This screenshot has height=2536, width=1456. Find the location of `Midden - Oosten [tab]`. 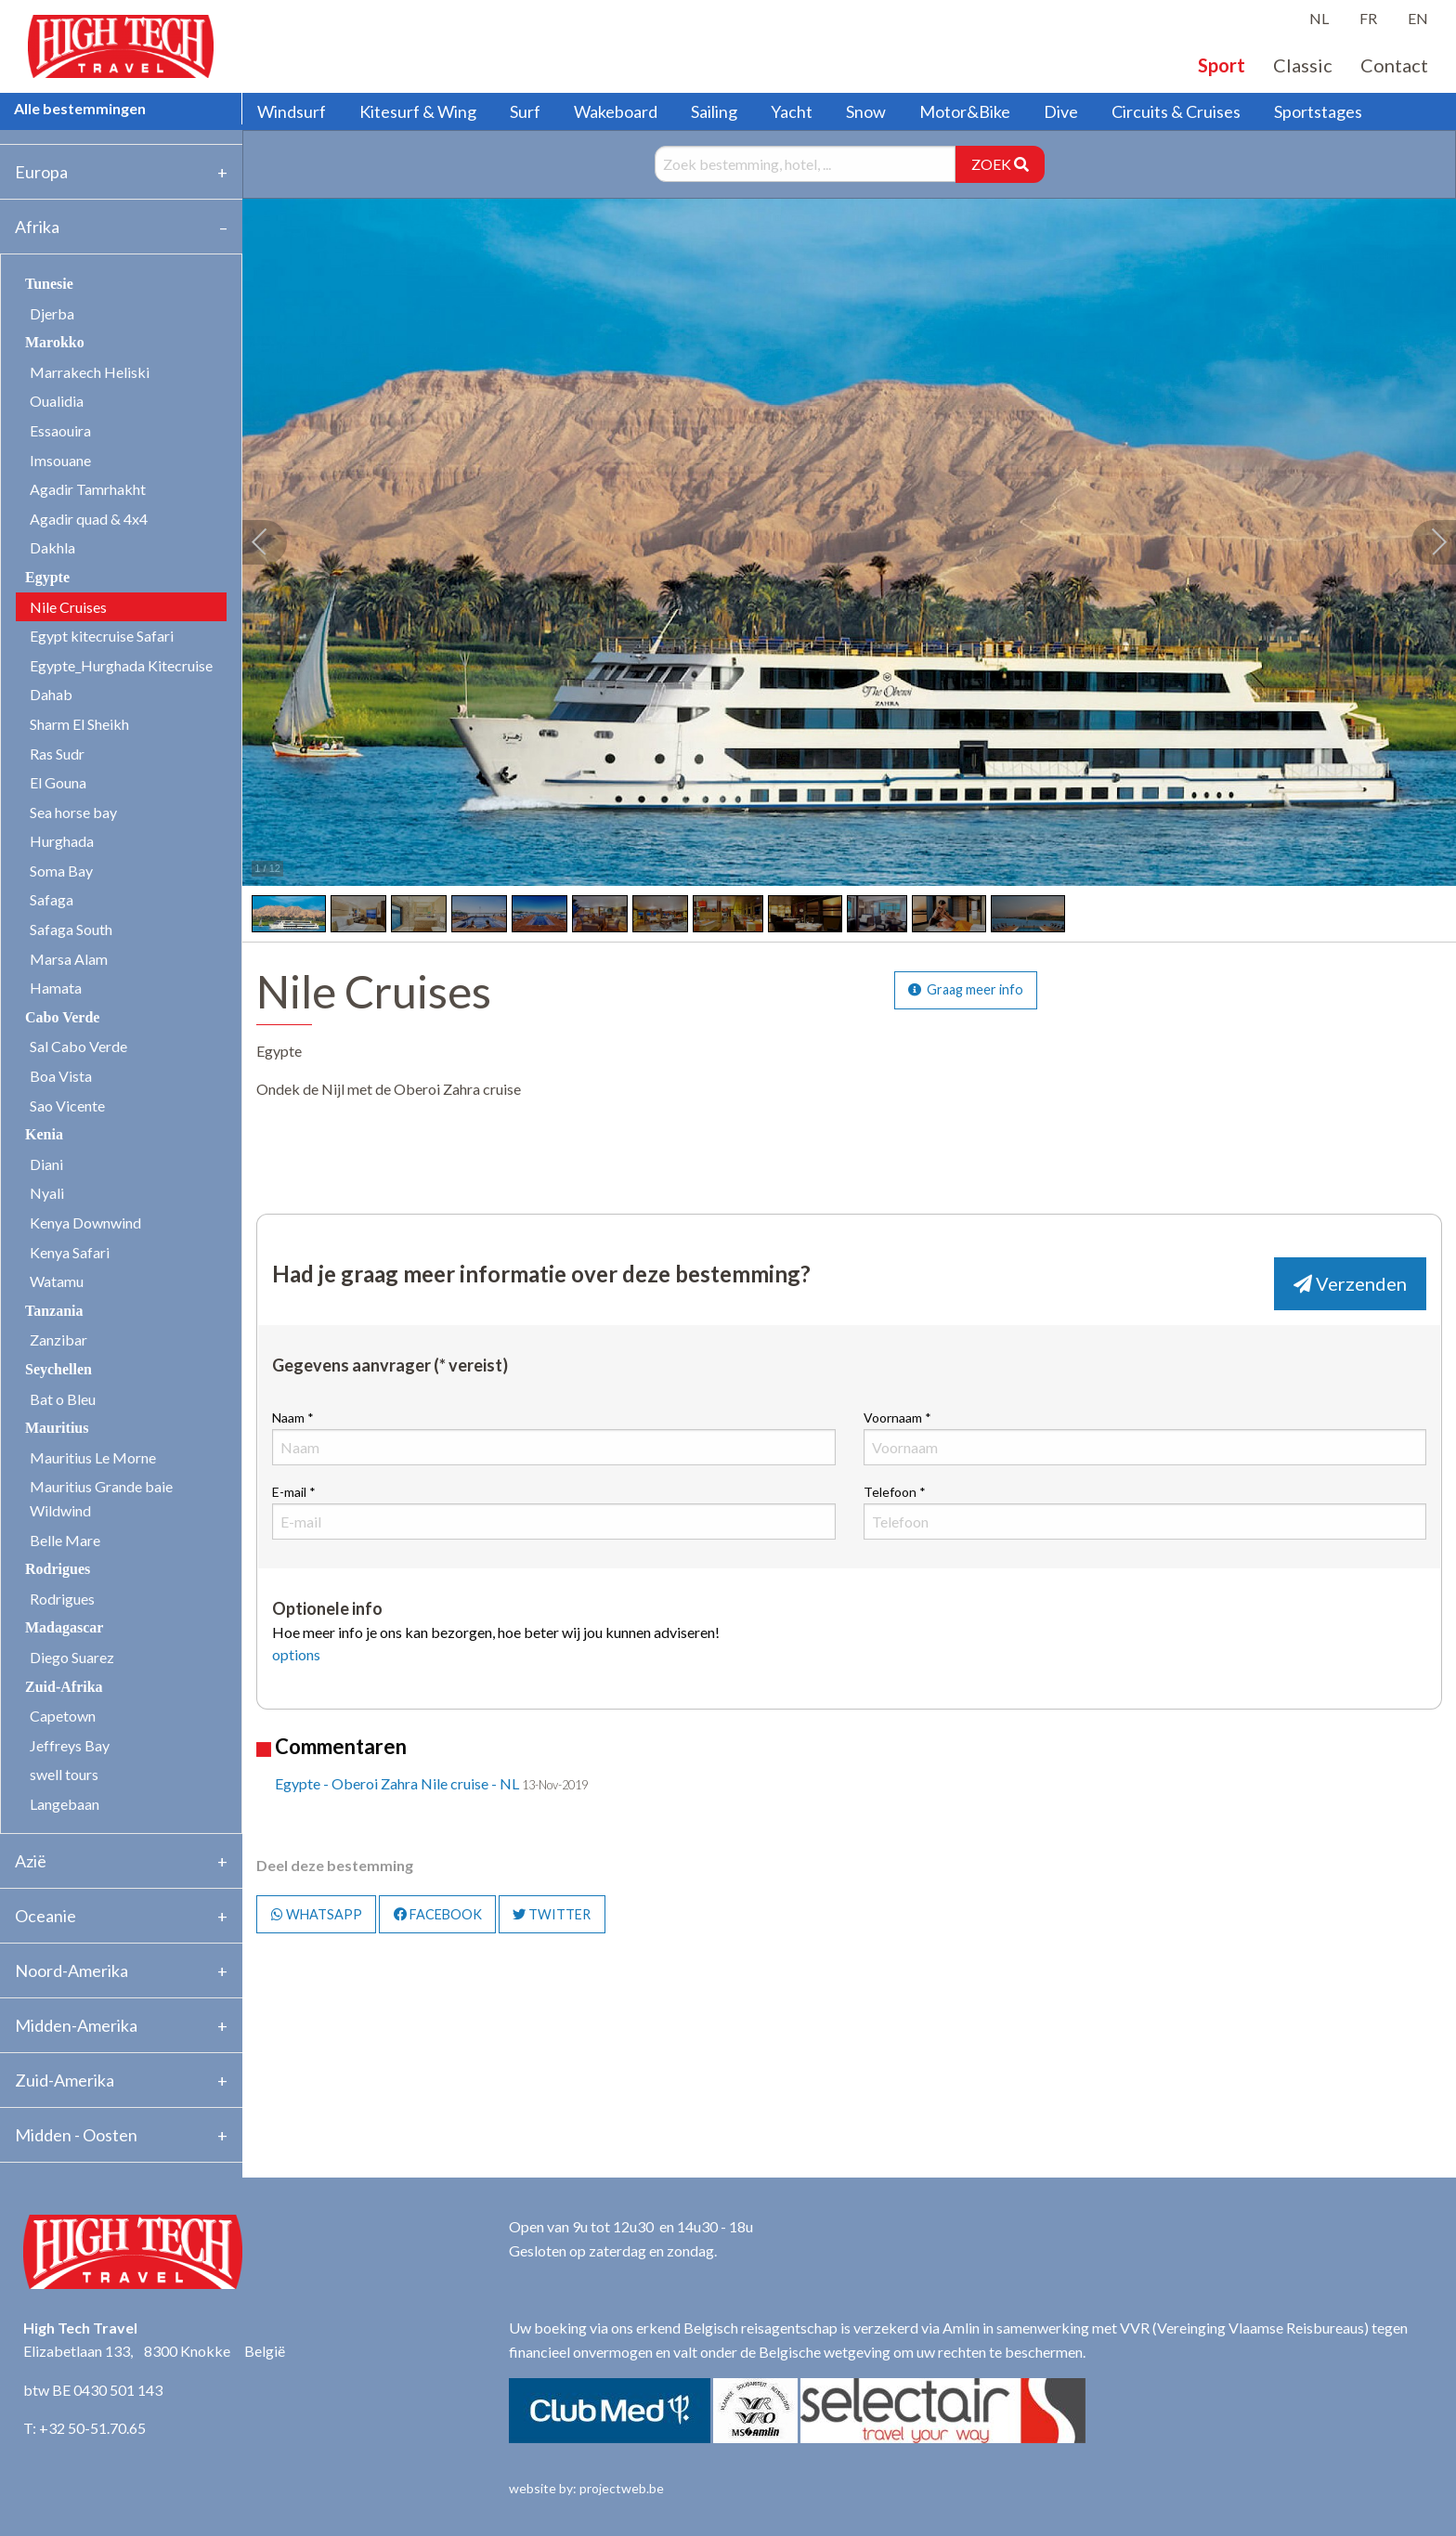

Midden - Oosten [tab] is located at coordinates (76, 2135).